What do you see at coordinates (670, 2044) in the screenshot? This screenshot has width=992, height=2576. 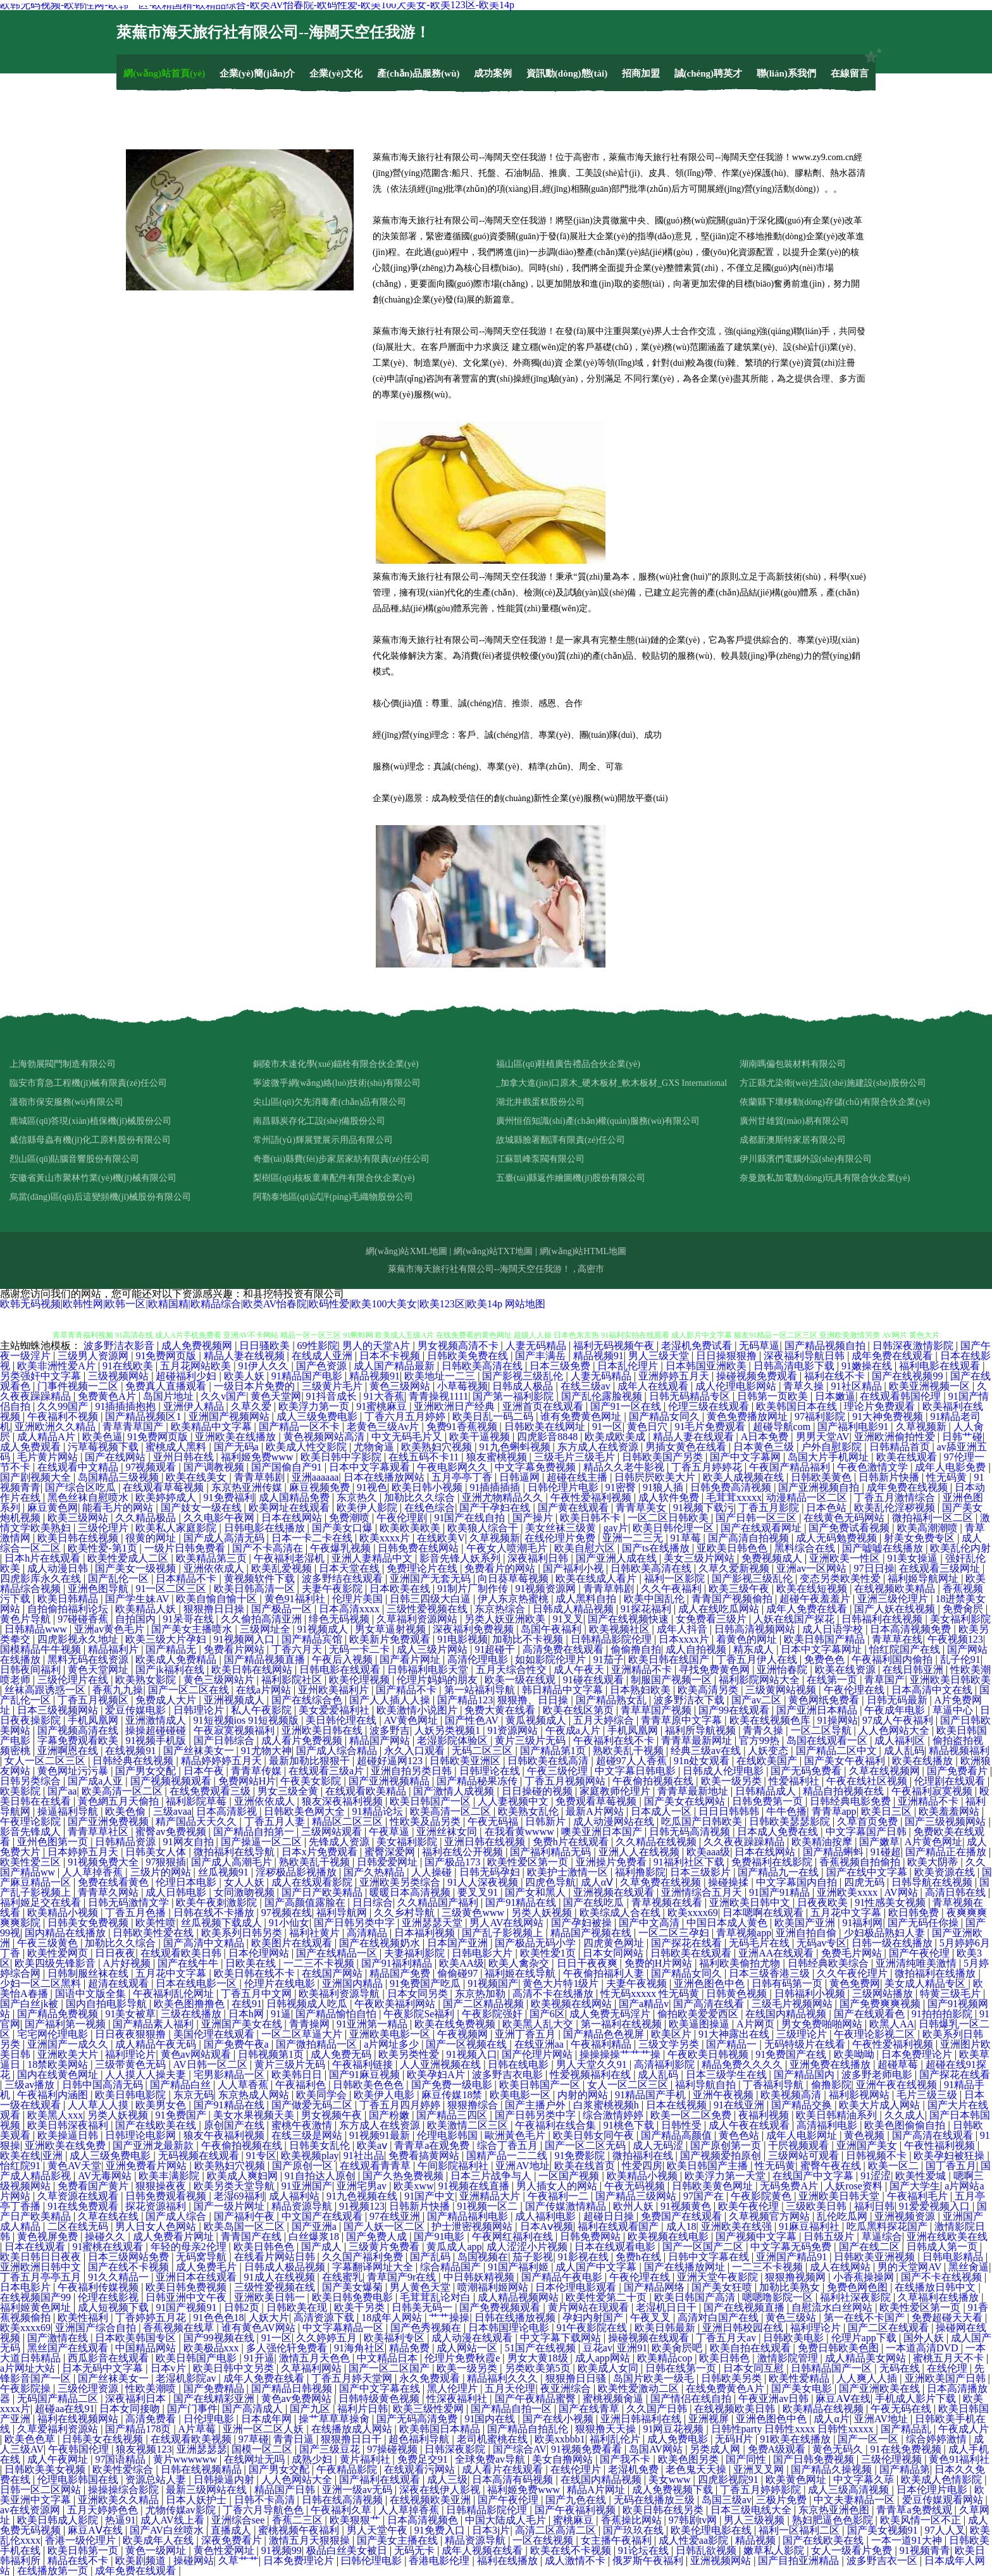 I see `三级文学另类` at bounding box center [670, 2044].